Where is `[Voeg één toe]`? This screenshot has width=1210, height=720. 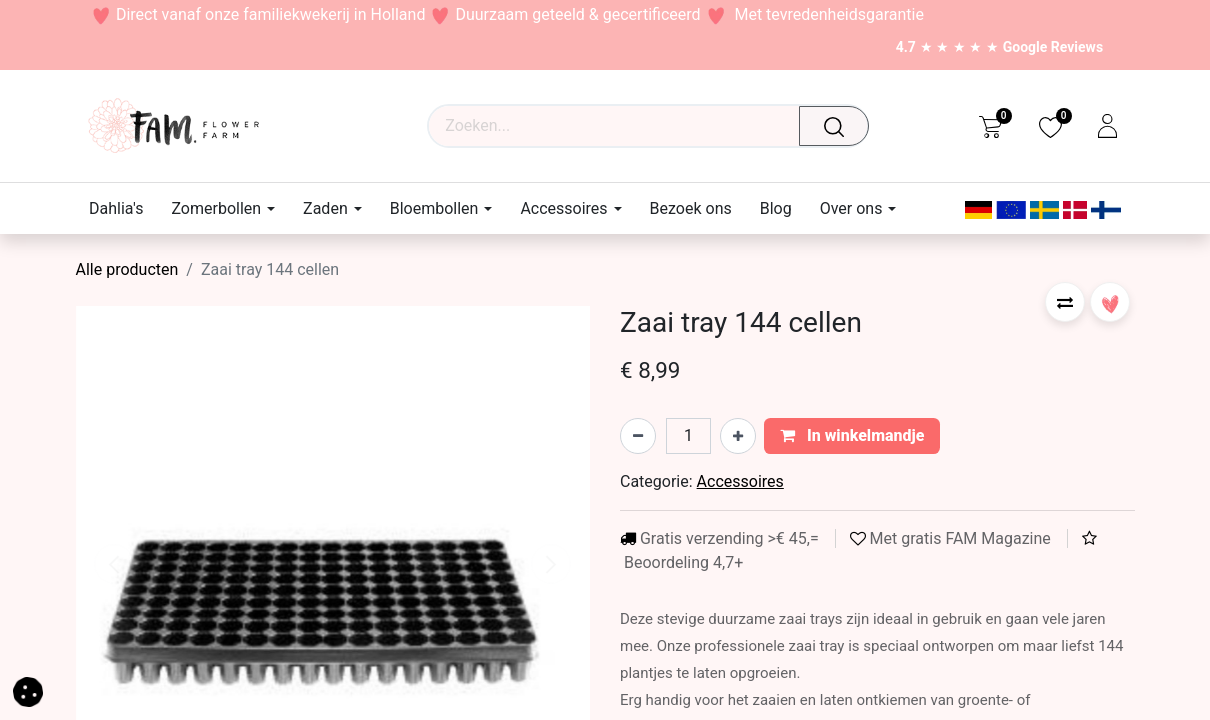 [Voeg één toe] is located at coordinates (738, 436).